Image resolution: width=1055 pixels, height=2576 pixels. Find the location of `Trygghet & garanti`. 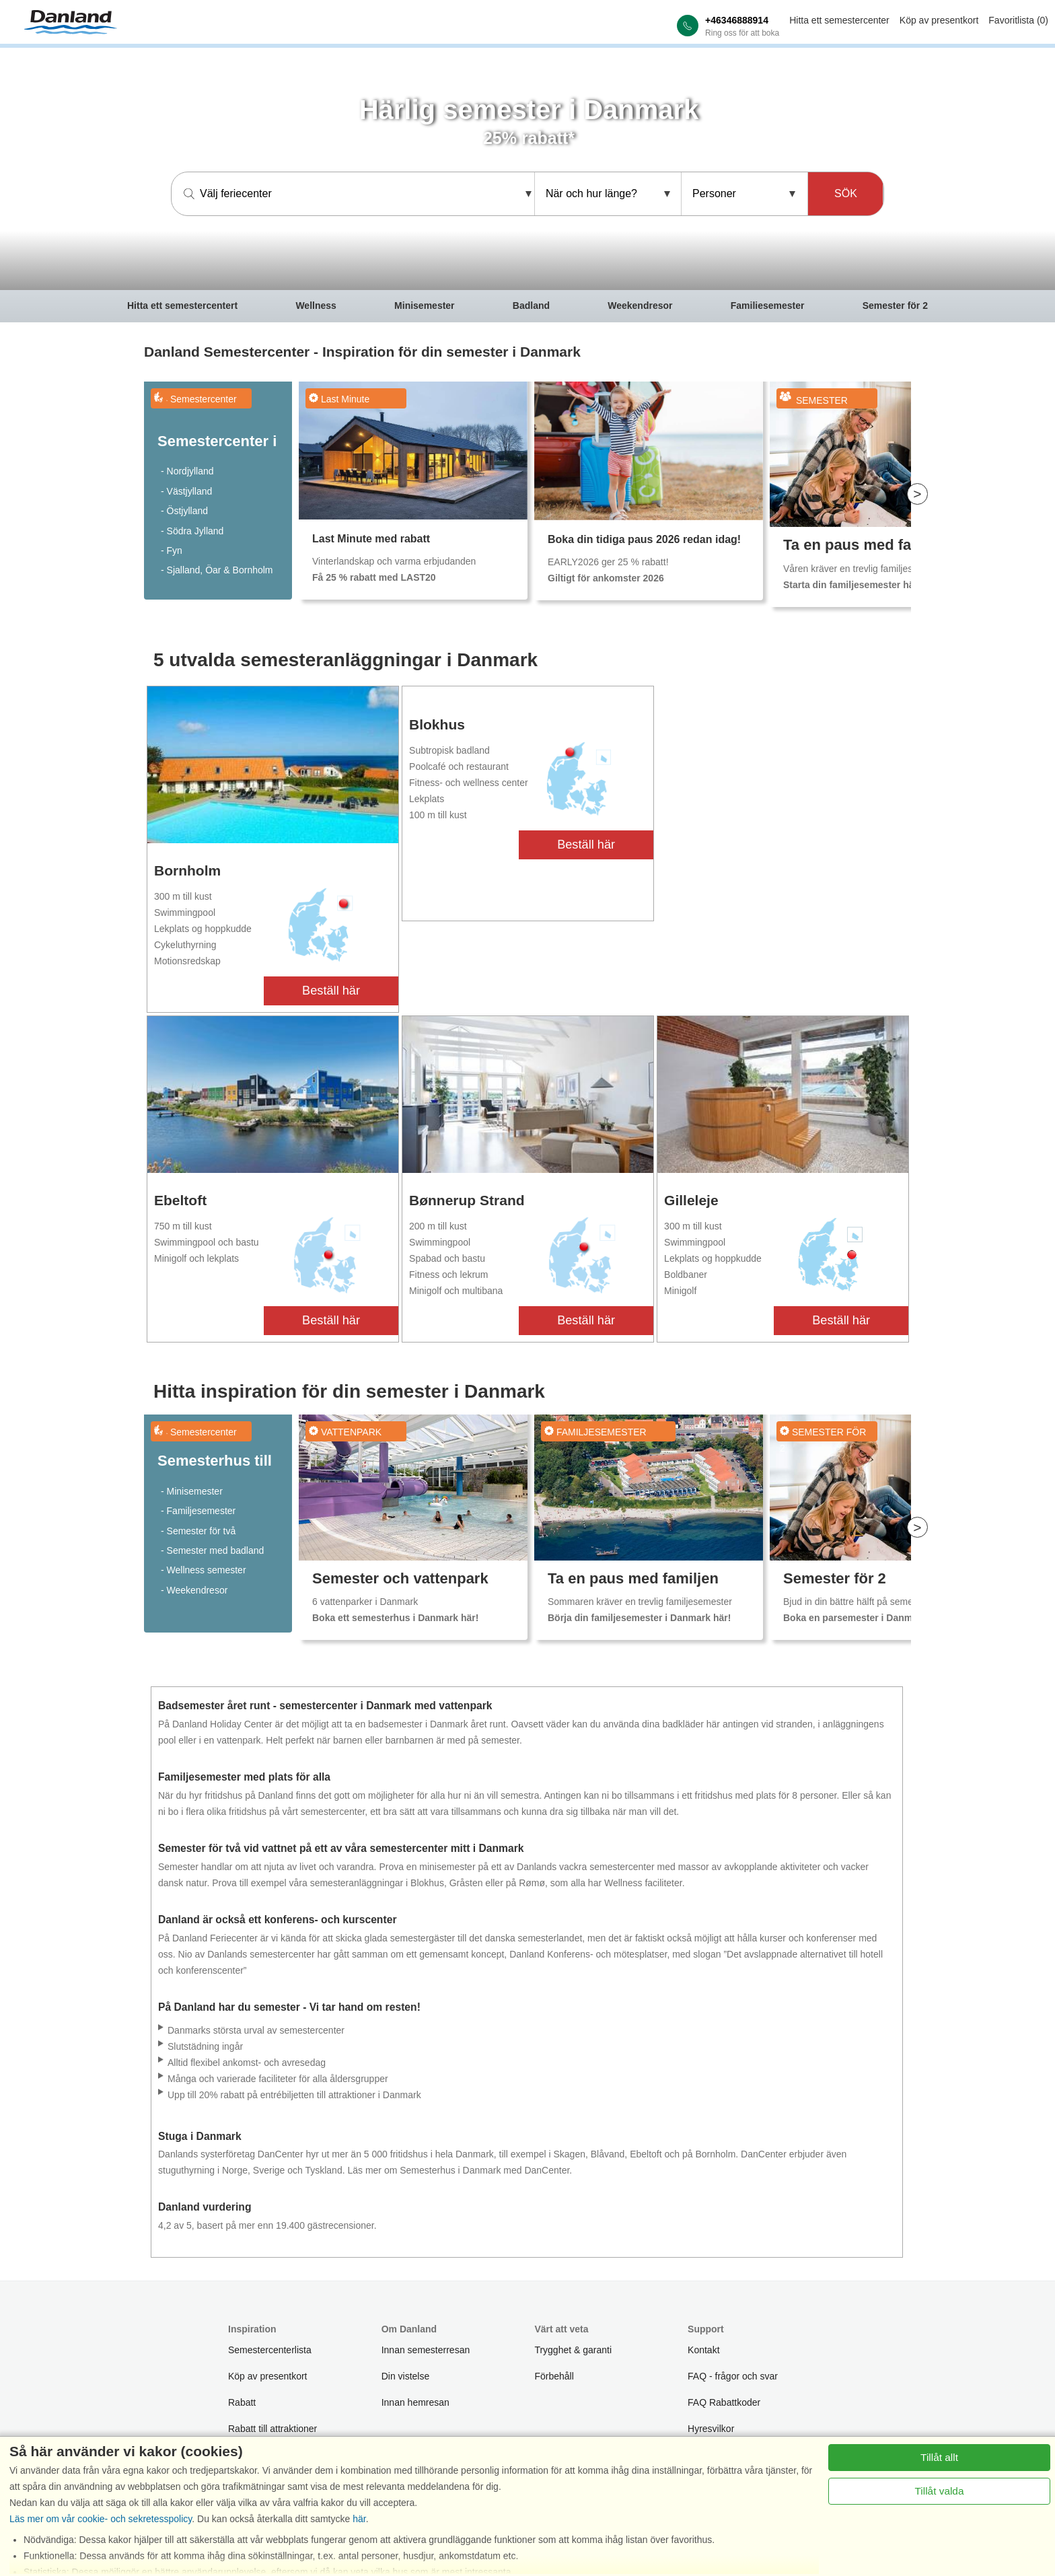

Trygghet & garanti is located at coordinates (573, 2350).